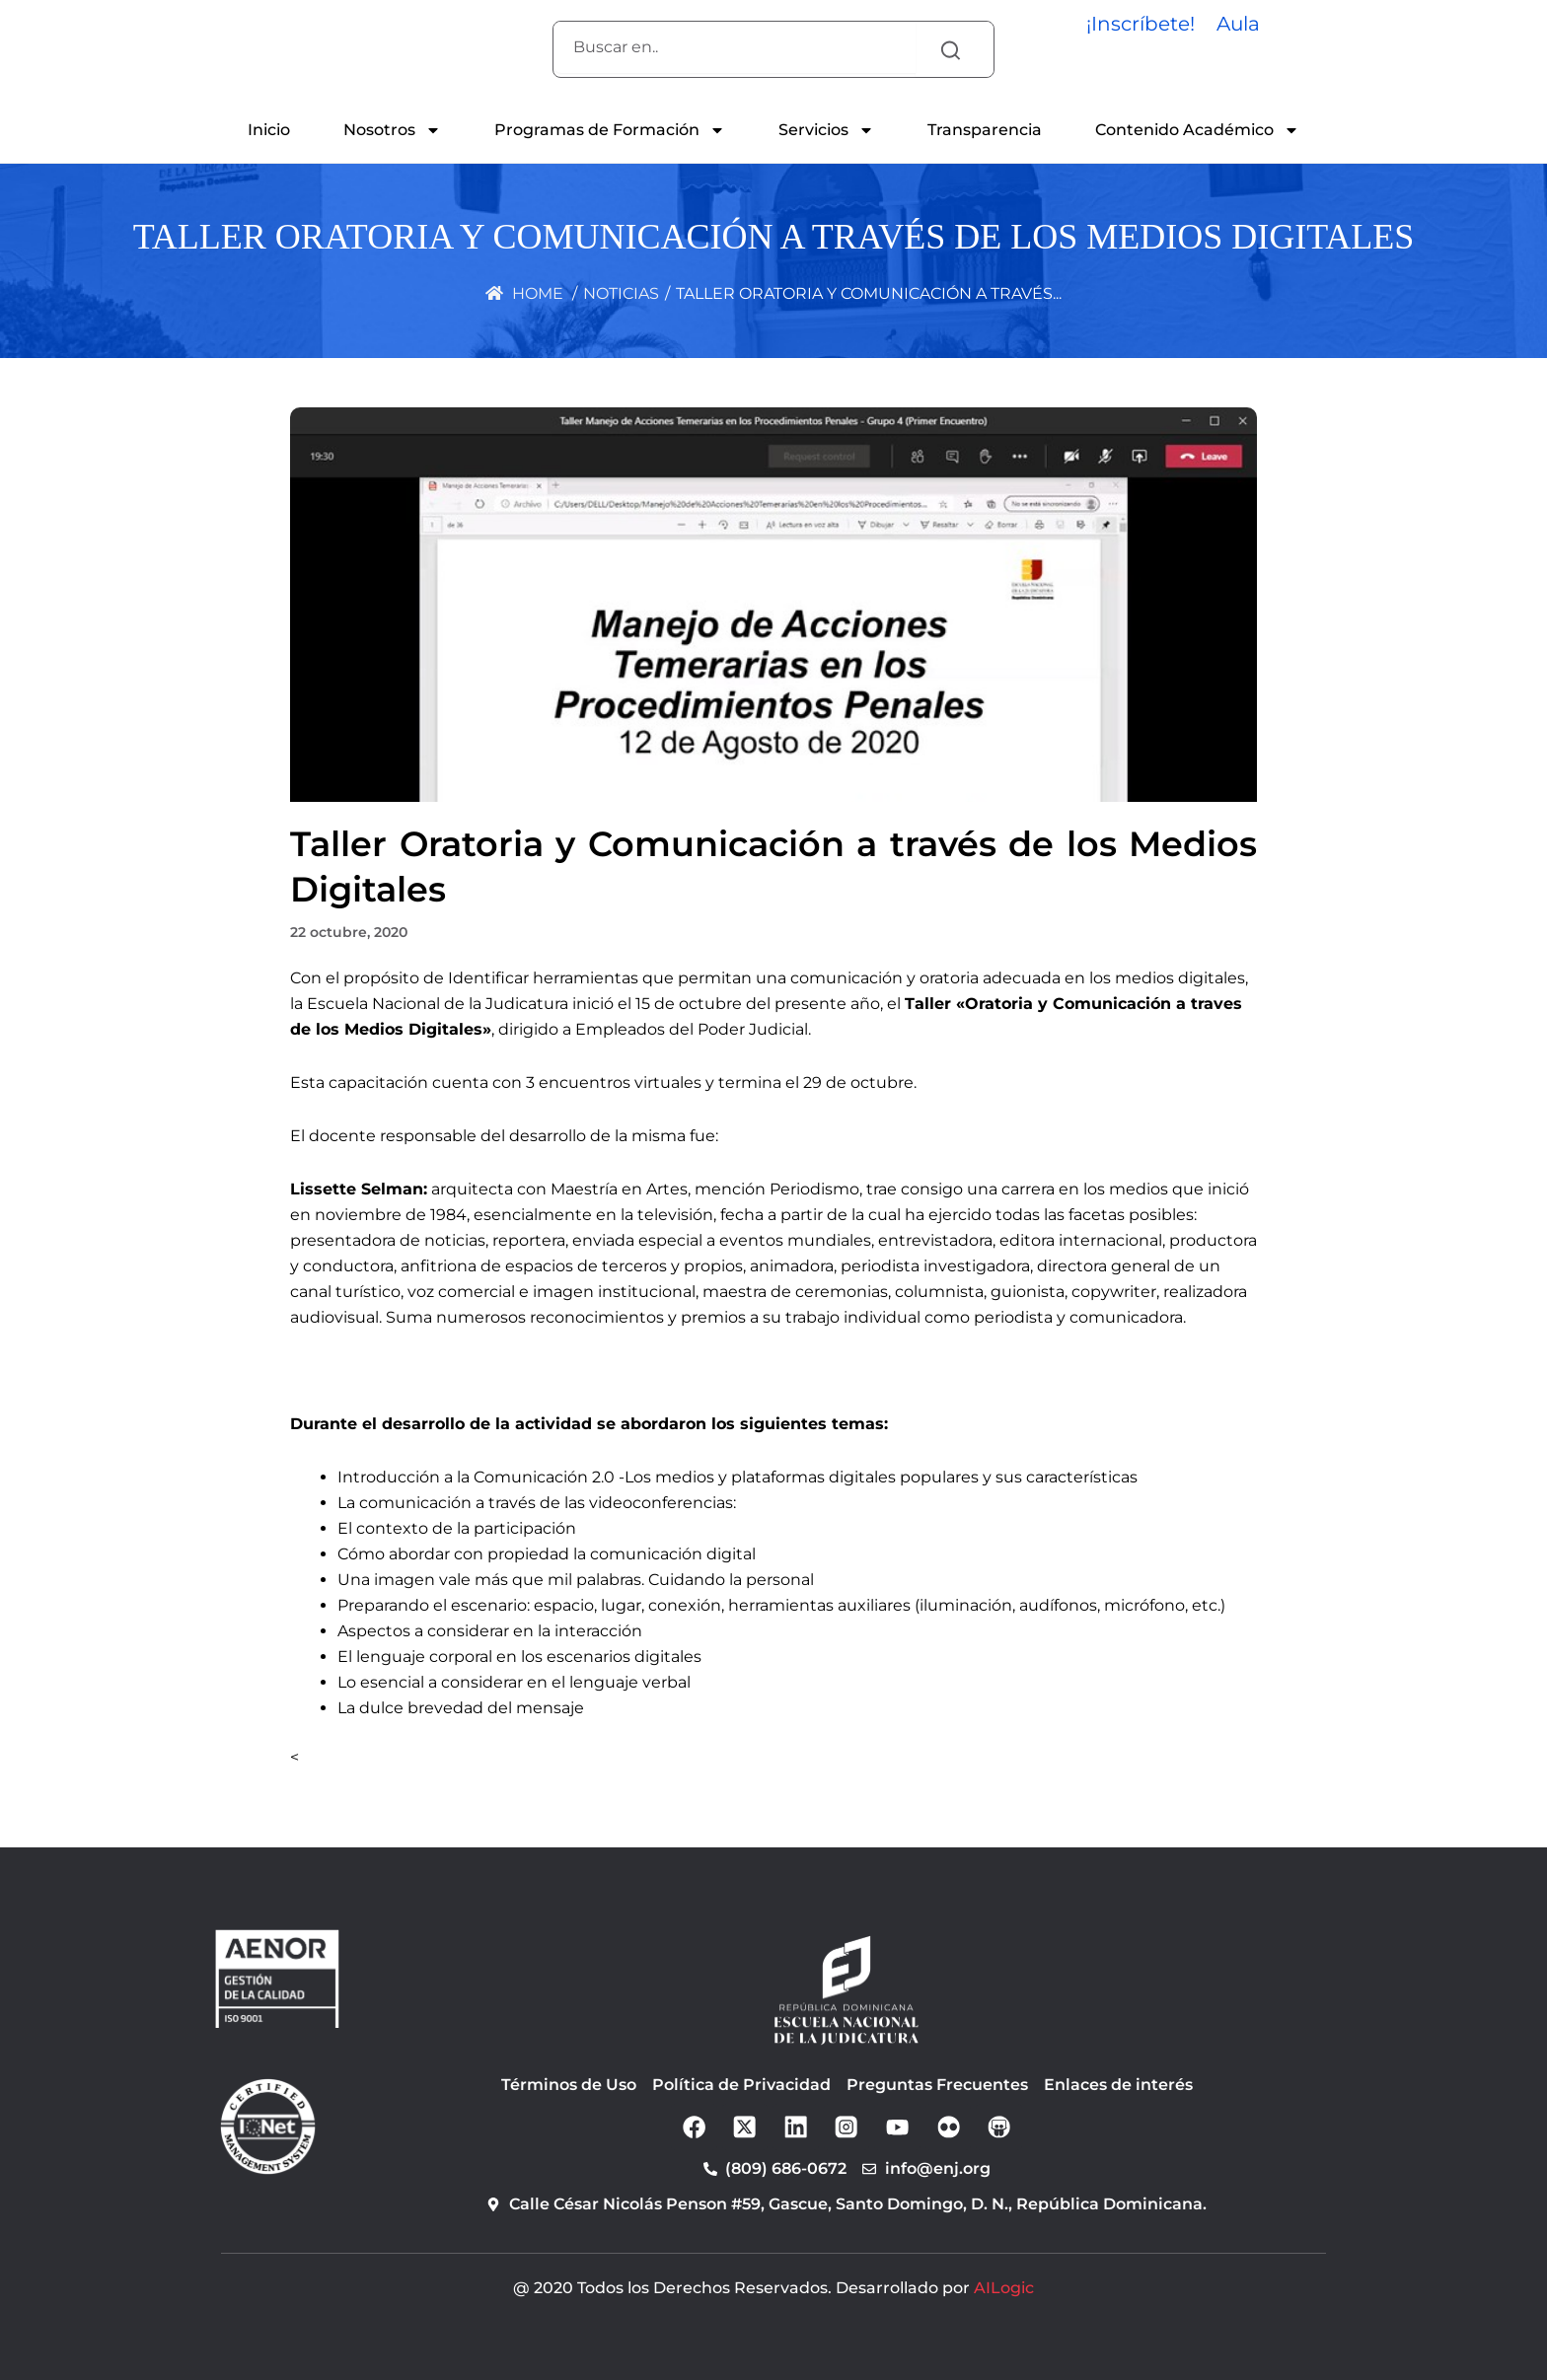 This screenshot has width=1547, height=2380. Describe the element at coordinates (1197, 130) in the screenshot. I see `Contenido Académico` at that location.